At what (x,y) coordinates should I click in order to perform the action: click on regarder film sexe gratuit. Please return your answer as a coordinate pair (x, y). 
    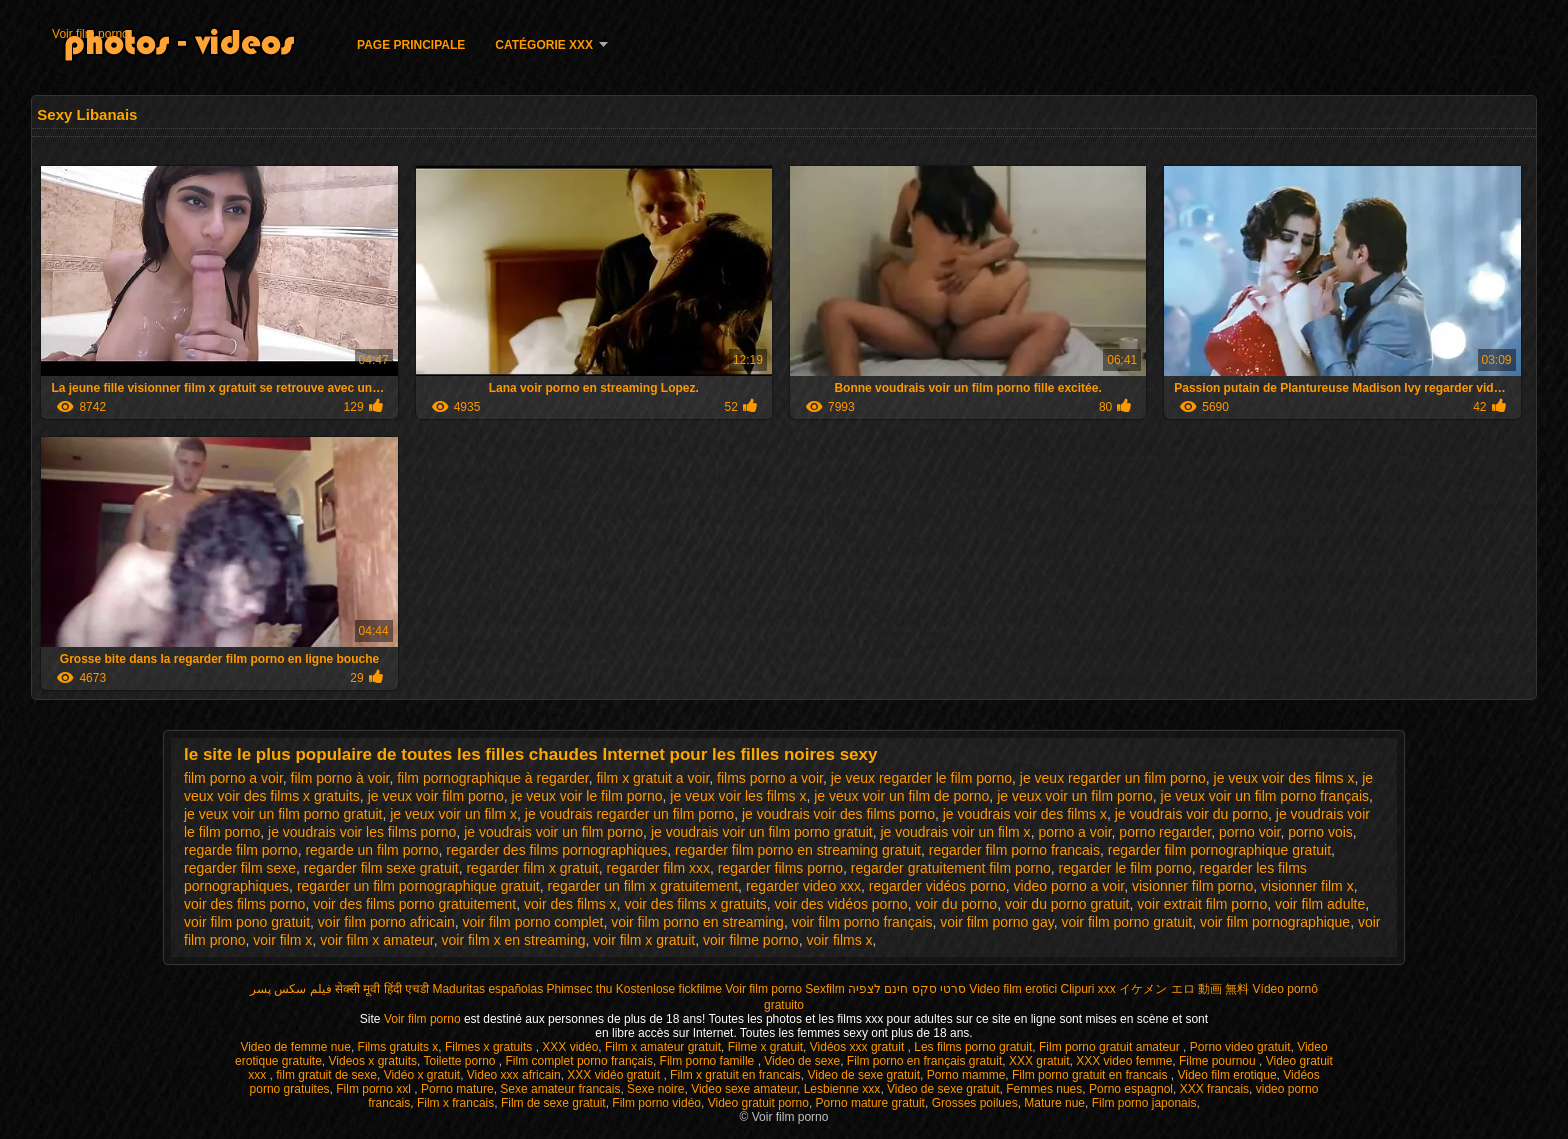
    Looking at the image, I should click on (381, 868).